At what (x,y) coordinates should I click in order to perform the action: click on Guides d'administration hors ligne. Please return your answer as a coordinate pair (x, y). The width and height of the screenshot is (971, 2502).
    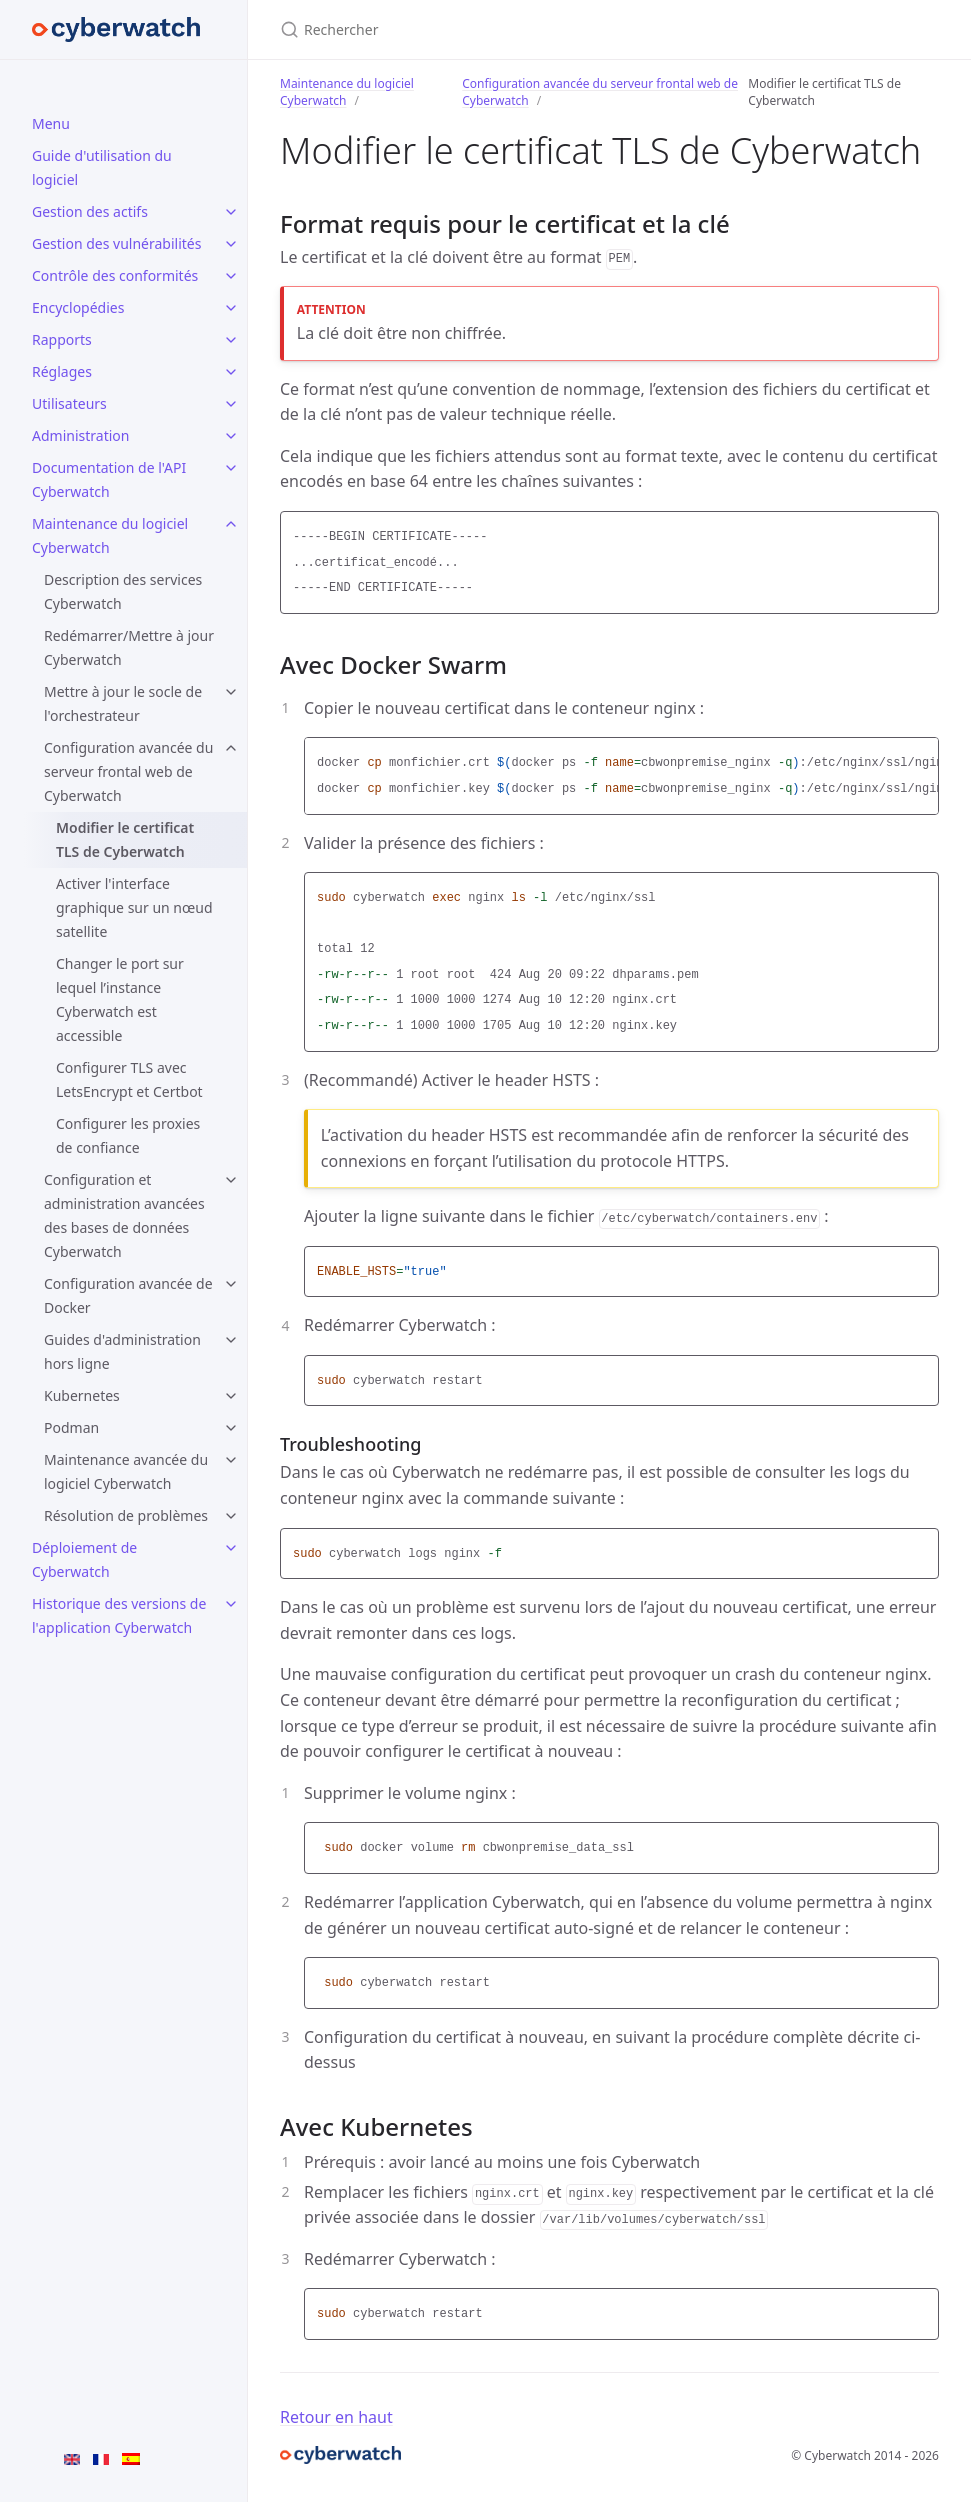
    Looking at the image, I should click on (122, 1351).